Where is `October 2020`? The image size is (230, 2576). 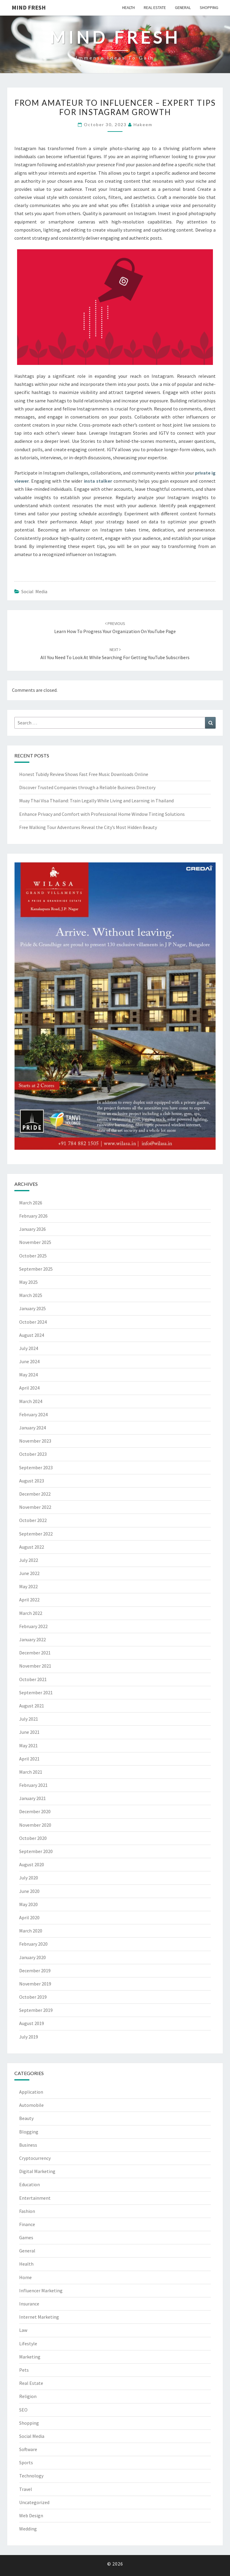 October 2020 is located at coordinates (33, 1838).